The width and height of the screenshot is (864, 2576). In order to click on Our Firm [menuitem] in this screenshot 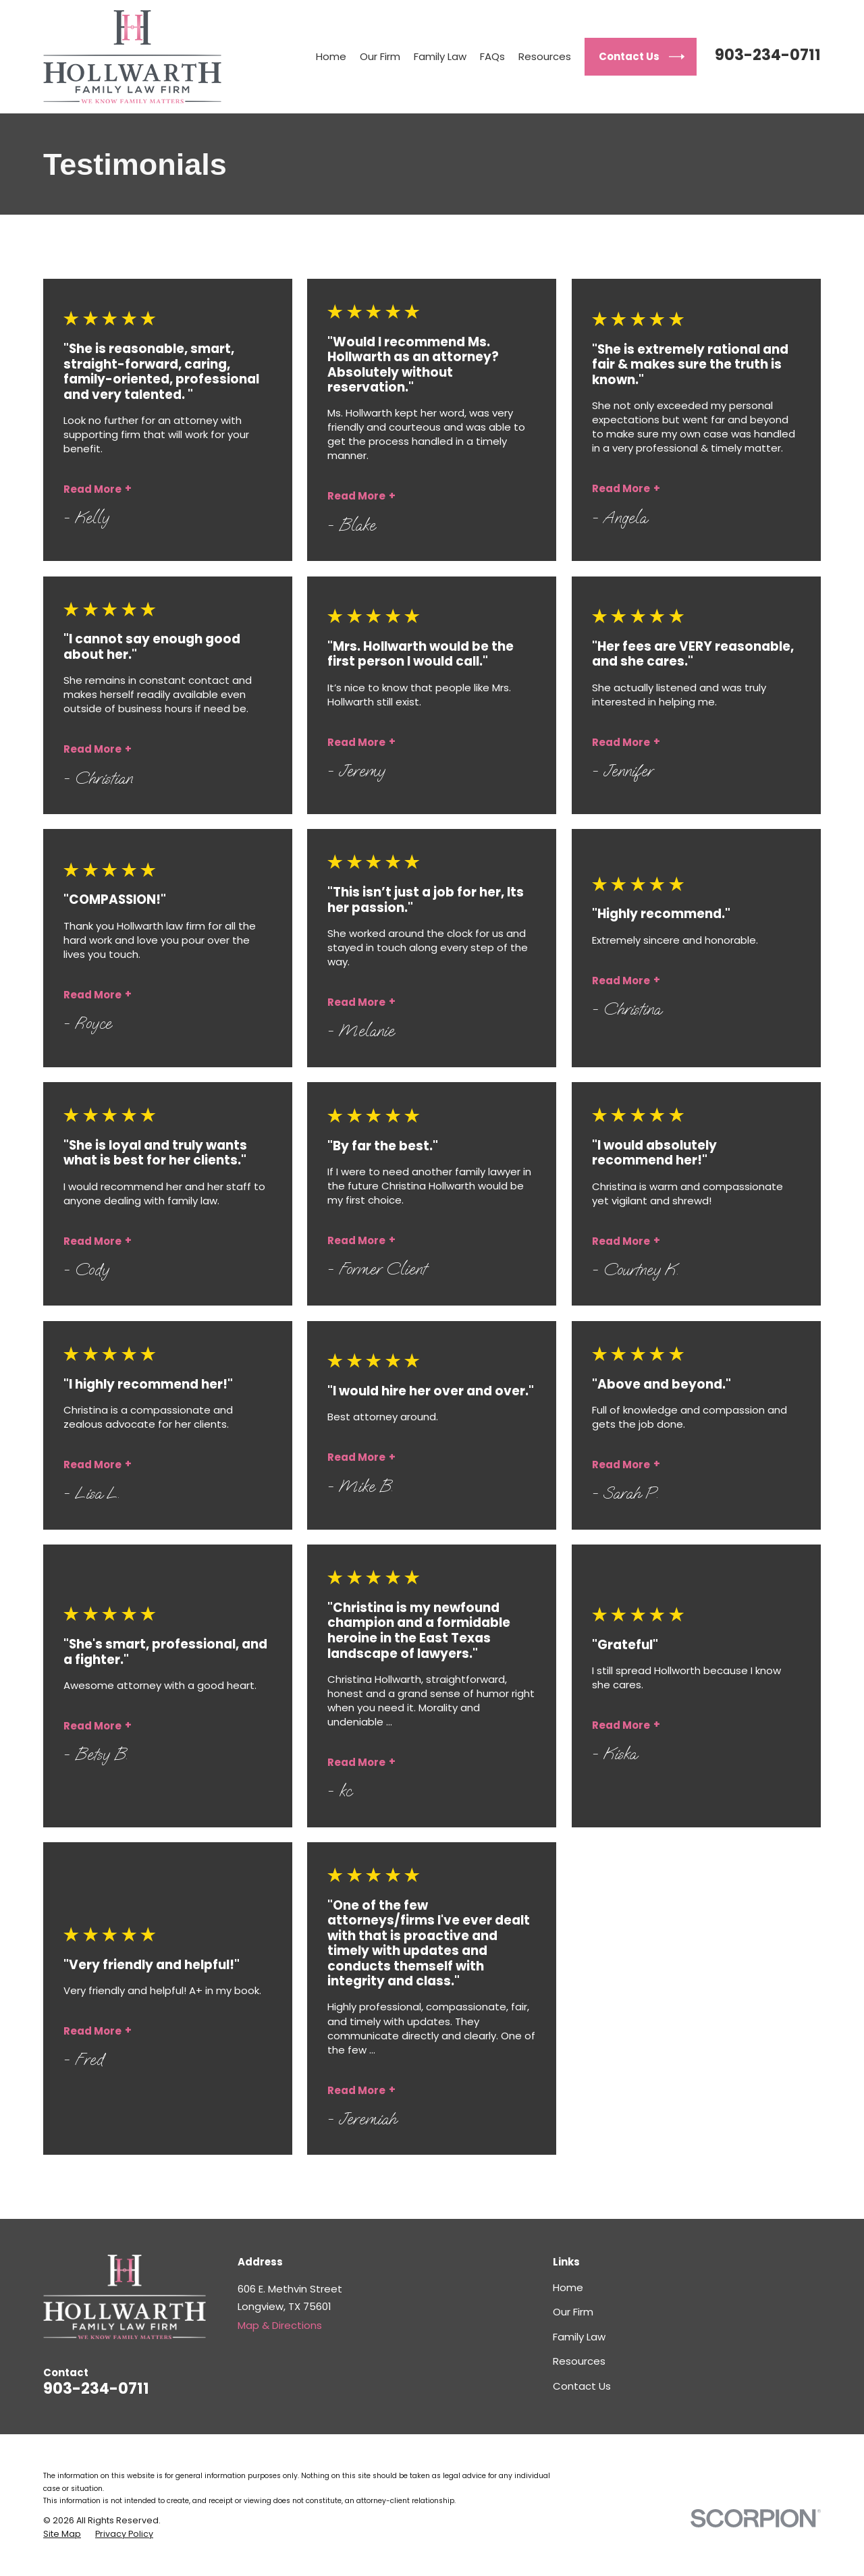, I will do `click(380, 56)`.